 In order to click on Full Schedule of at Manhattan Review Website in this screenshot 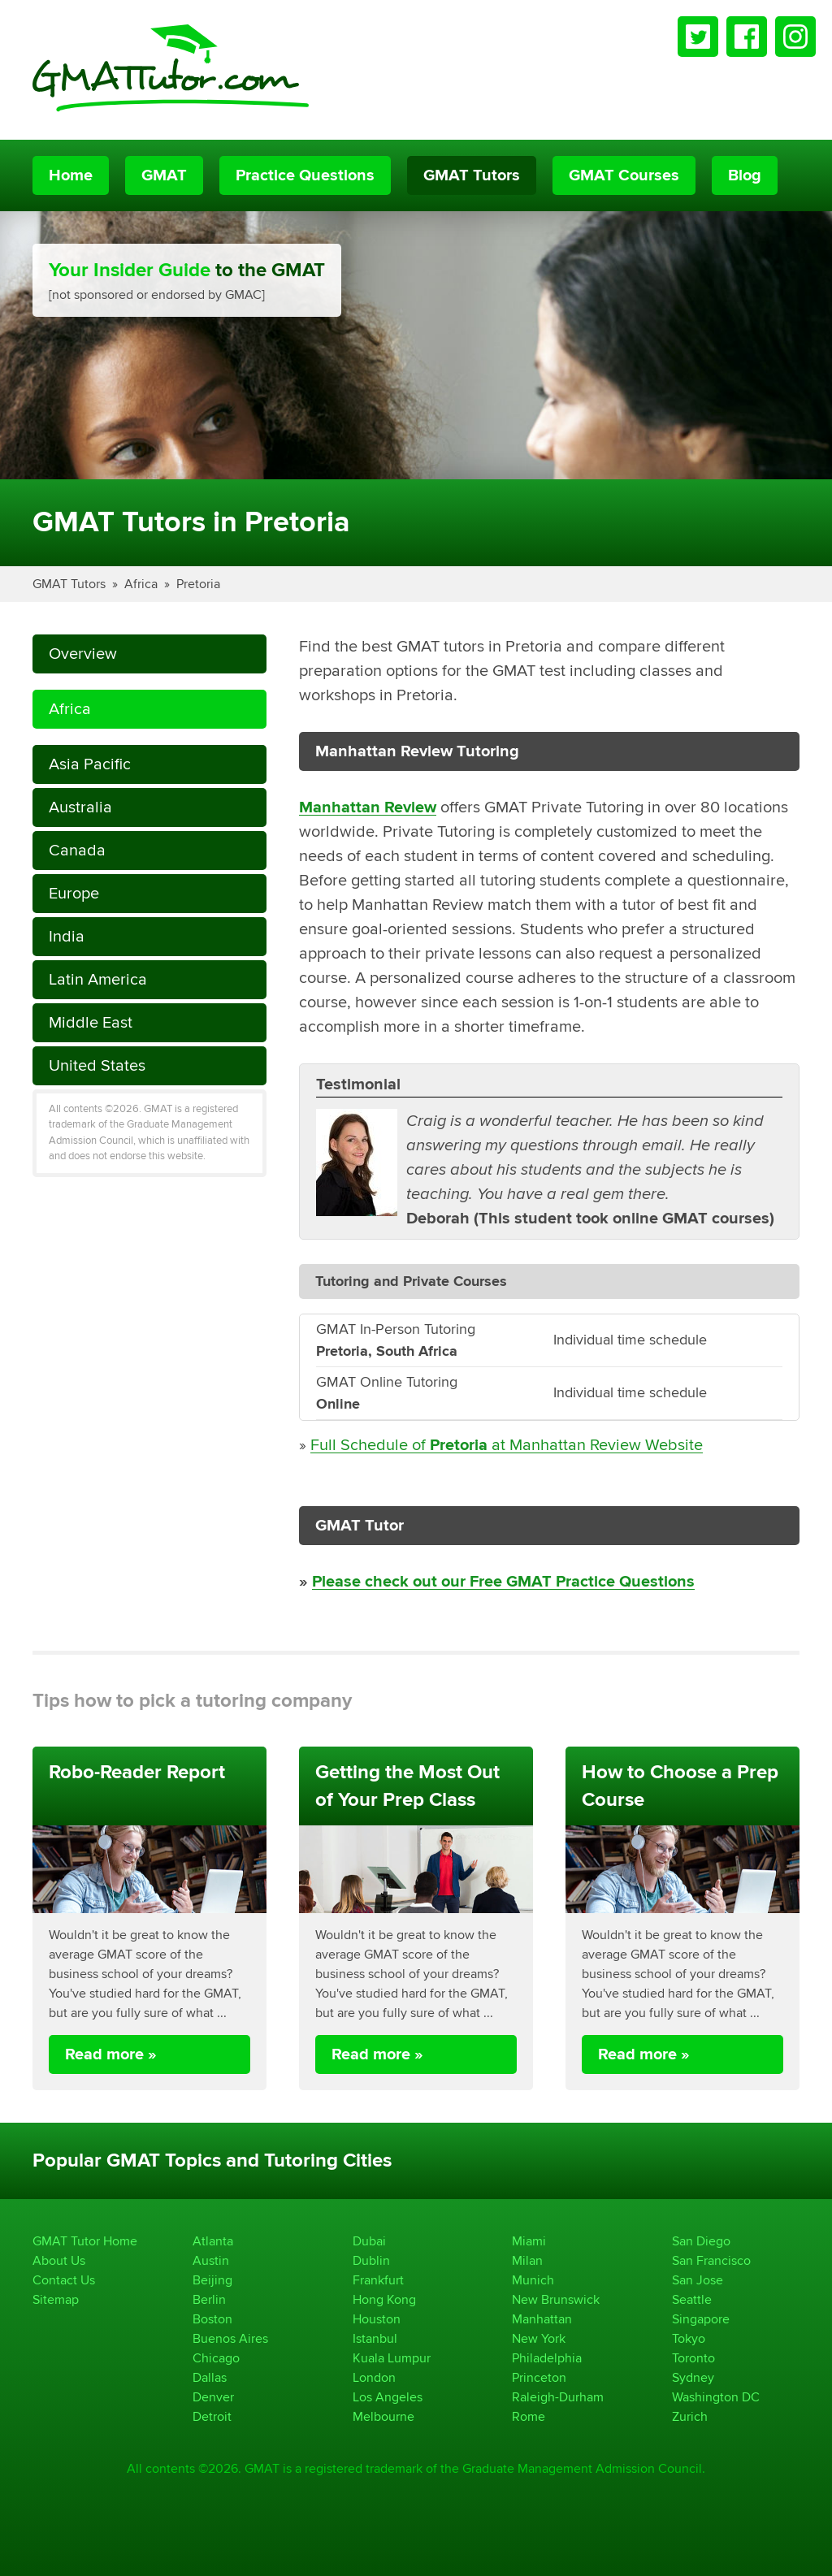, I will do `click(506, 1444)`.